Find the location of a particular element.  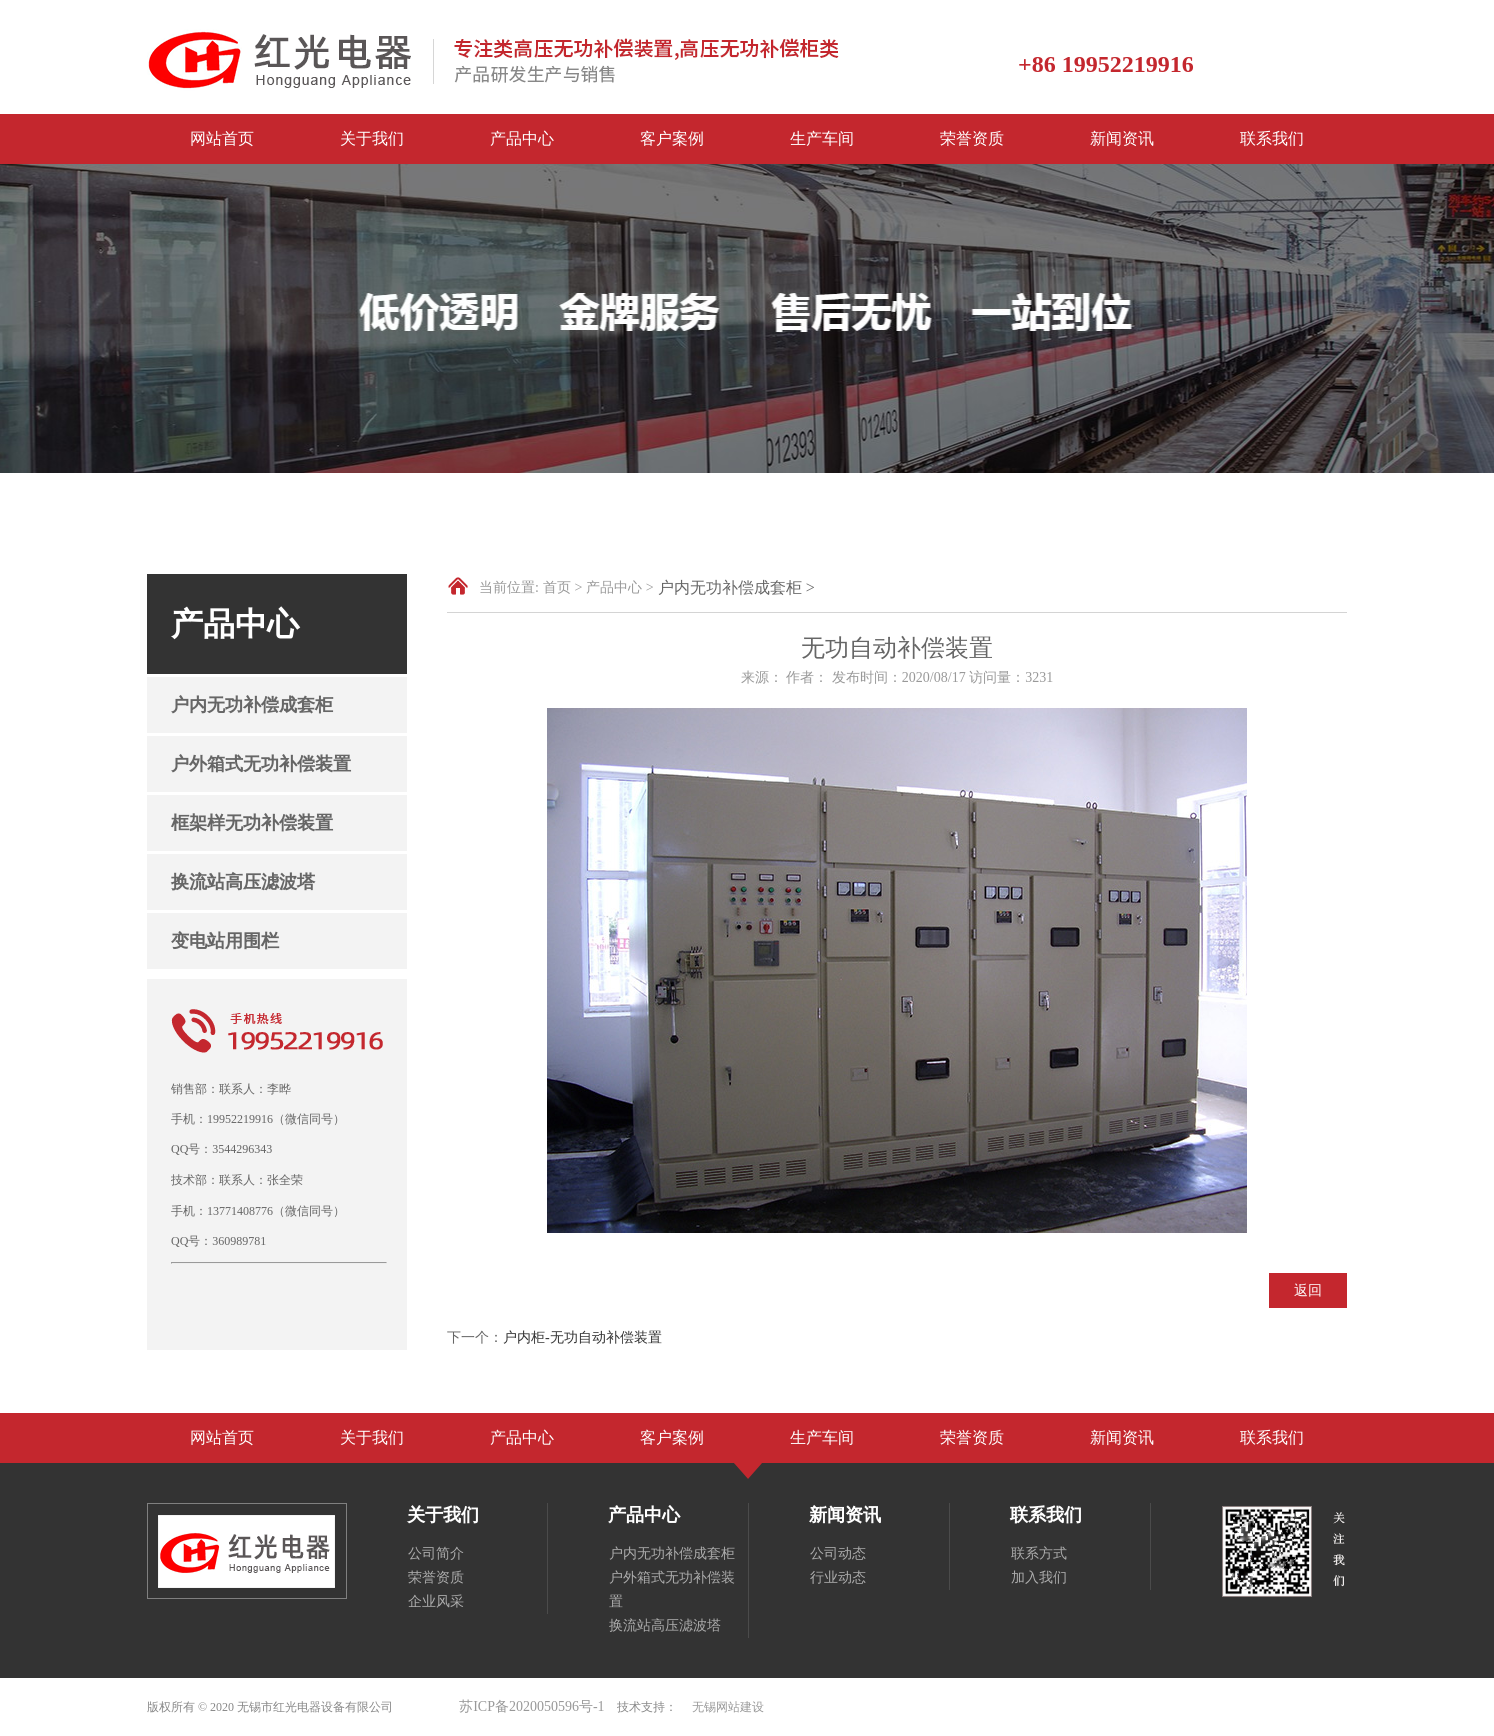

当前位置: is located at coordinates (509, 587).